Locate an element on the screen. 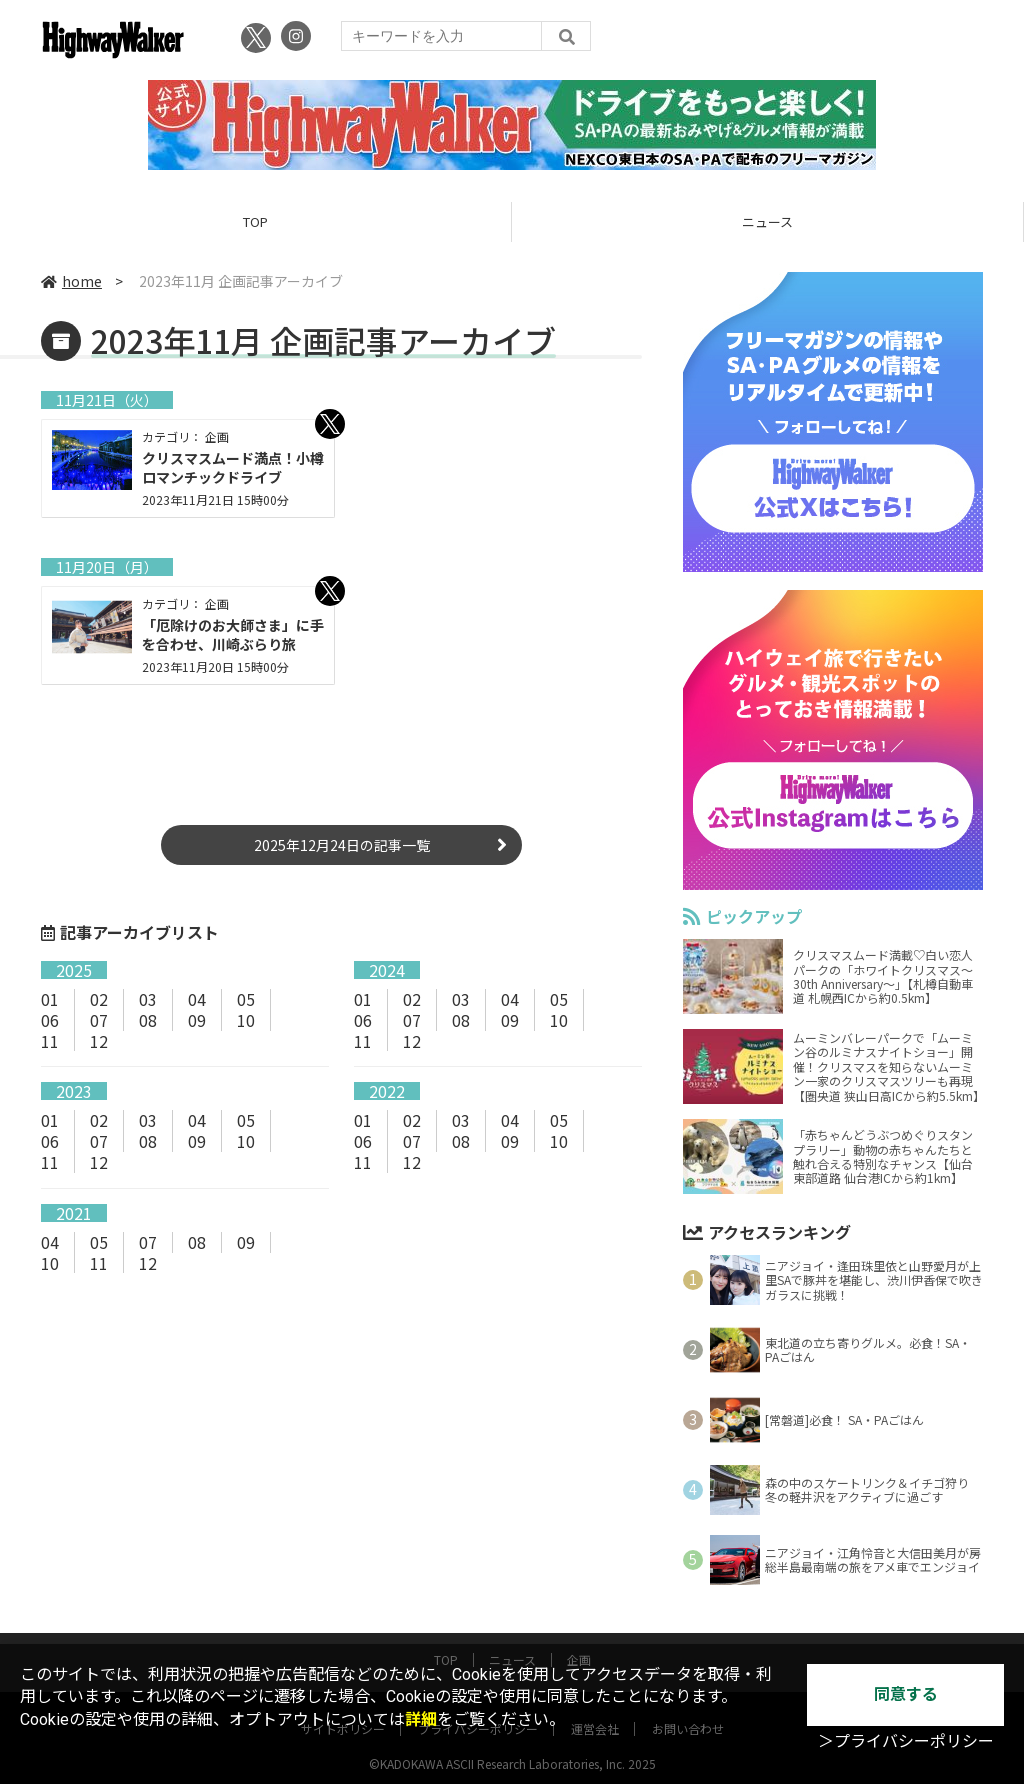 This screenshot has height=1784, width=1024. 2025年12月24日の記事一覧 is located at coordinates (342, 846).